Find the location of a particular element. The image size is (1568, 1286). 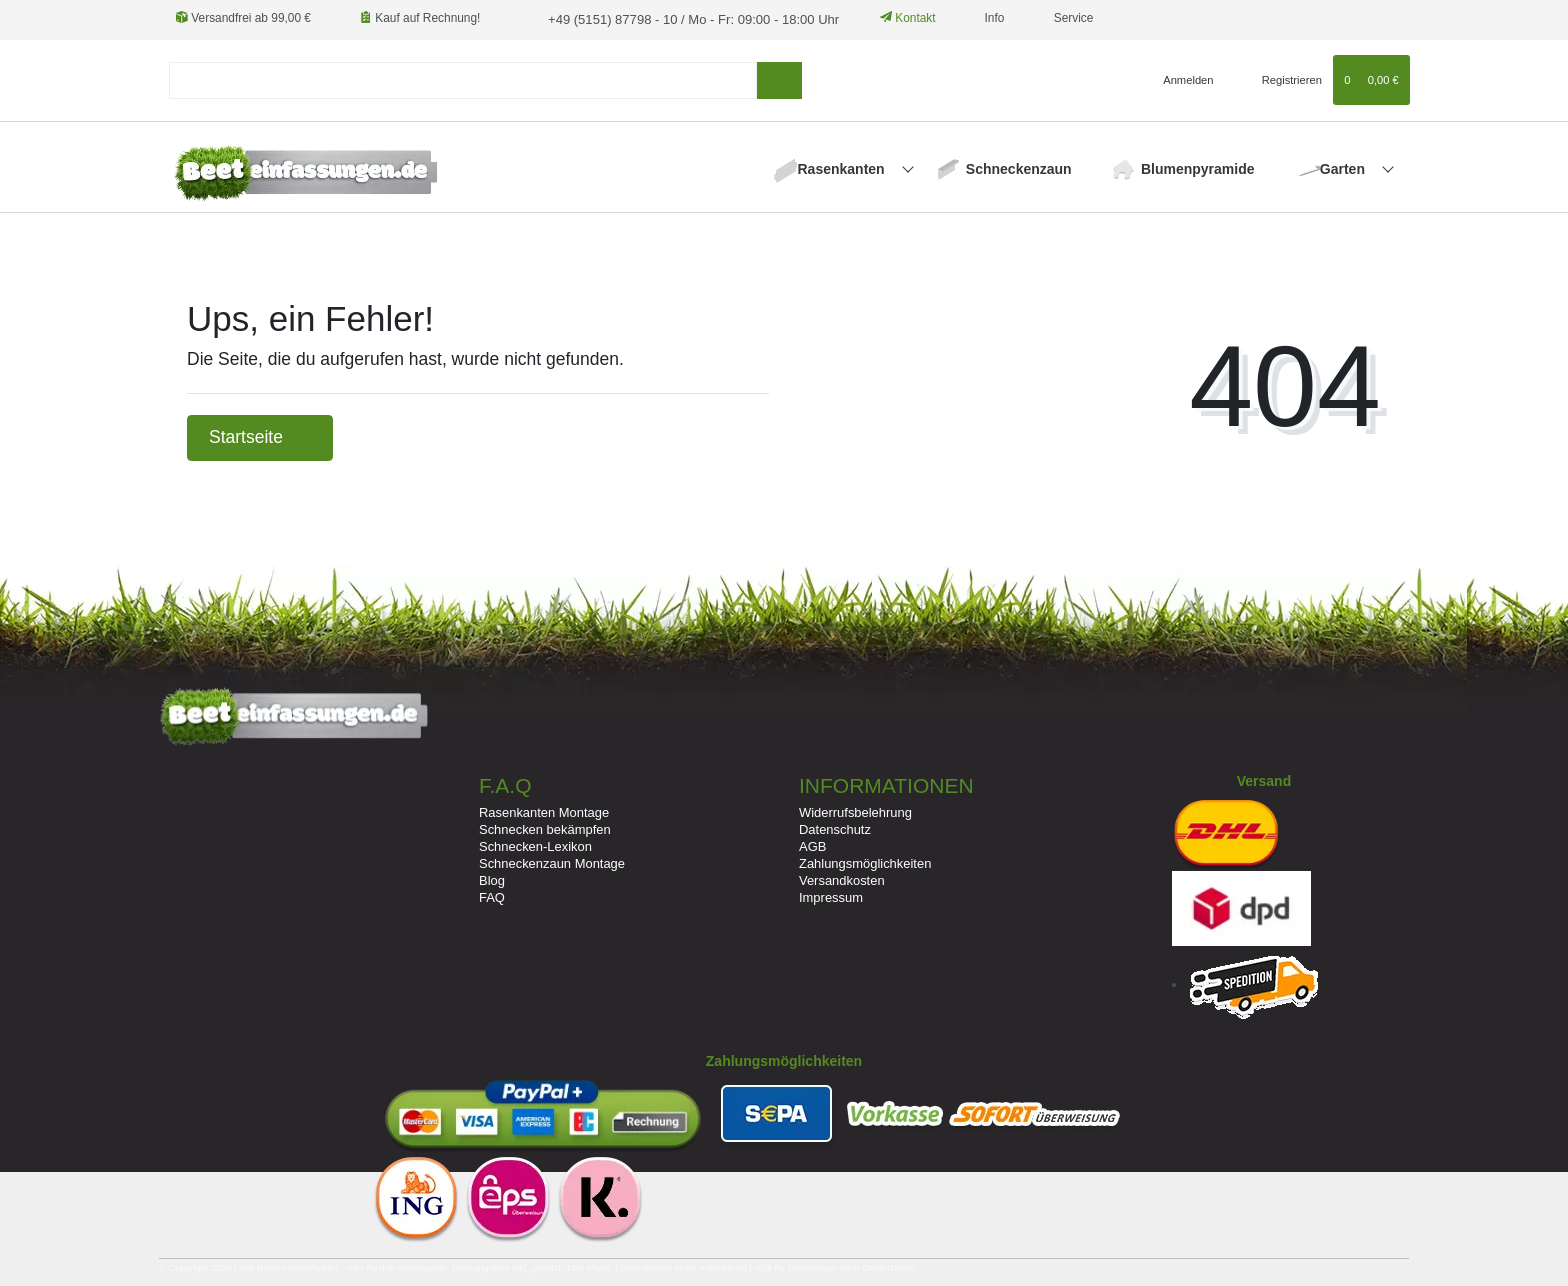

Startseite [button] is located at coordinates (260, 436).